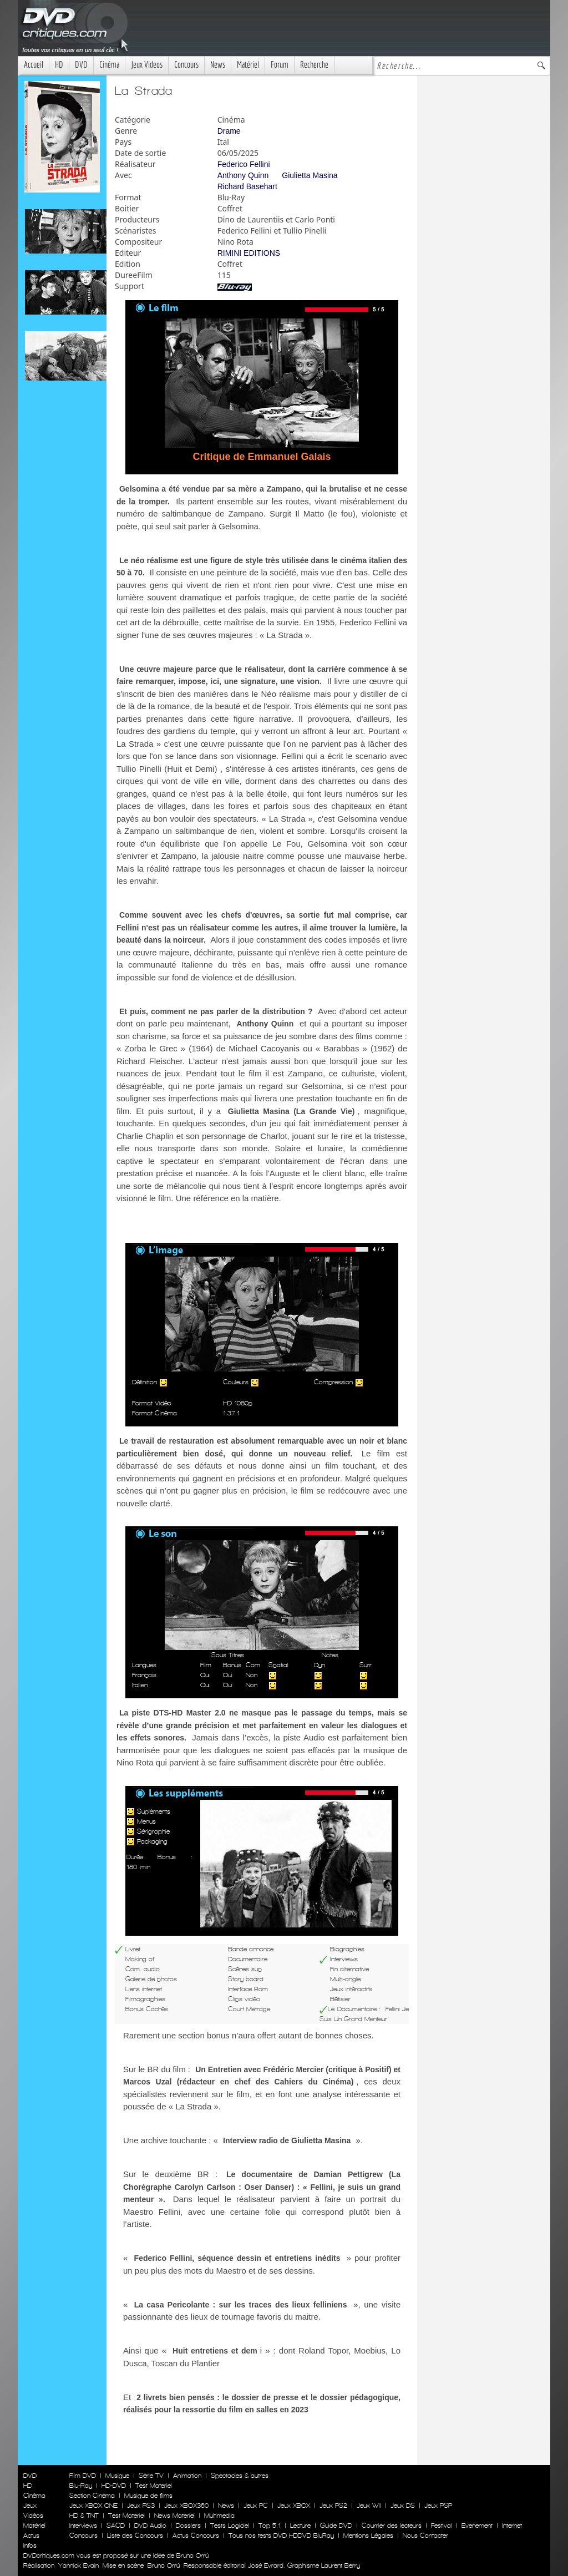 This screenshot has height=2576, width=568. What do you see at coordinates (229, 130) in the screenshot?
I see `Drame` at bounding box center [229, 130].